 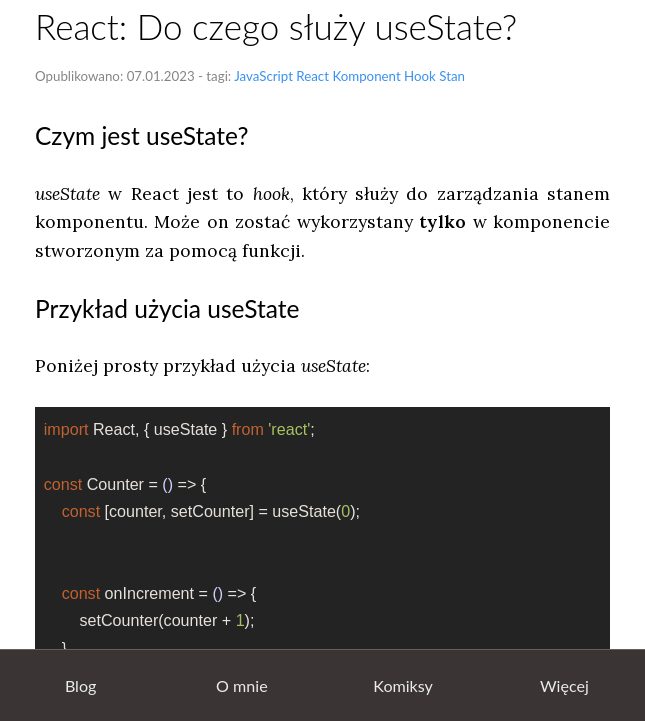 What do you see at coordinates (366, 76) in the screenshot?
I see `Komponent` at bounding box center [366, 76].